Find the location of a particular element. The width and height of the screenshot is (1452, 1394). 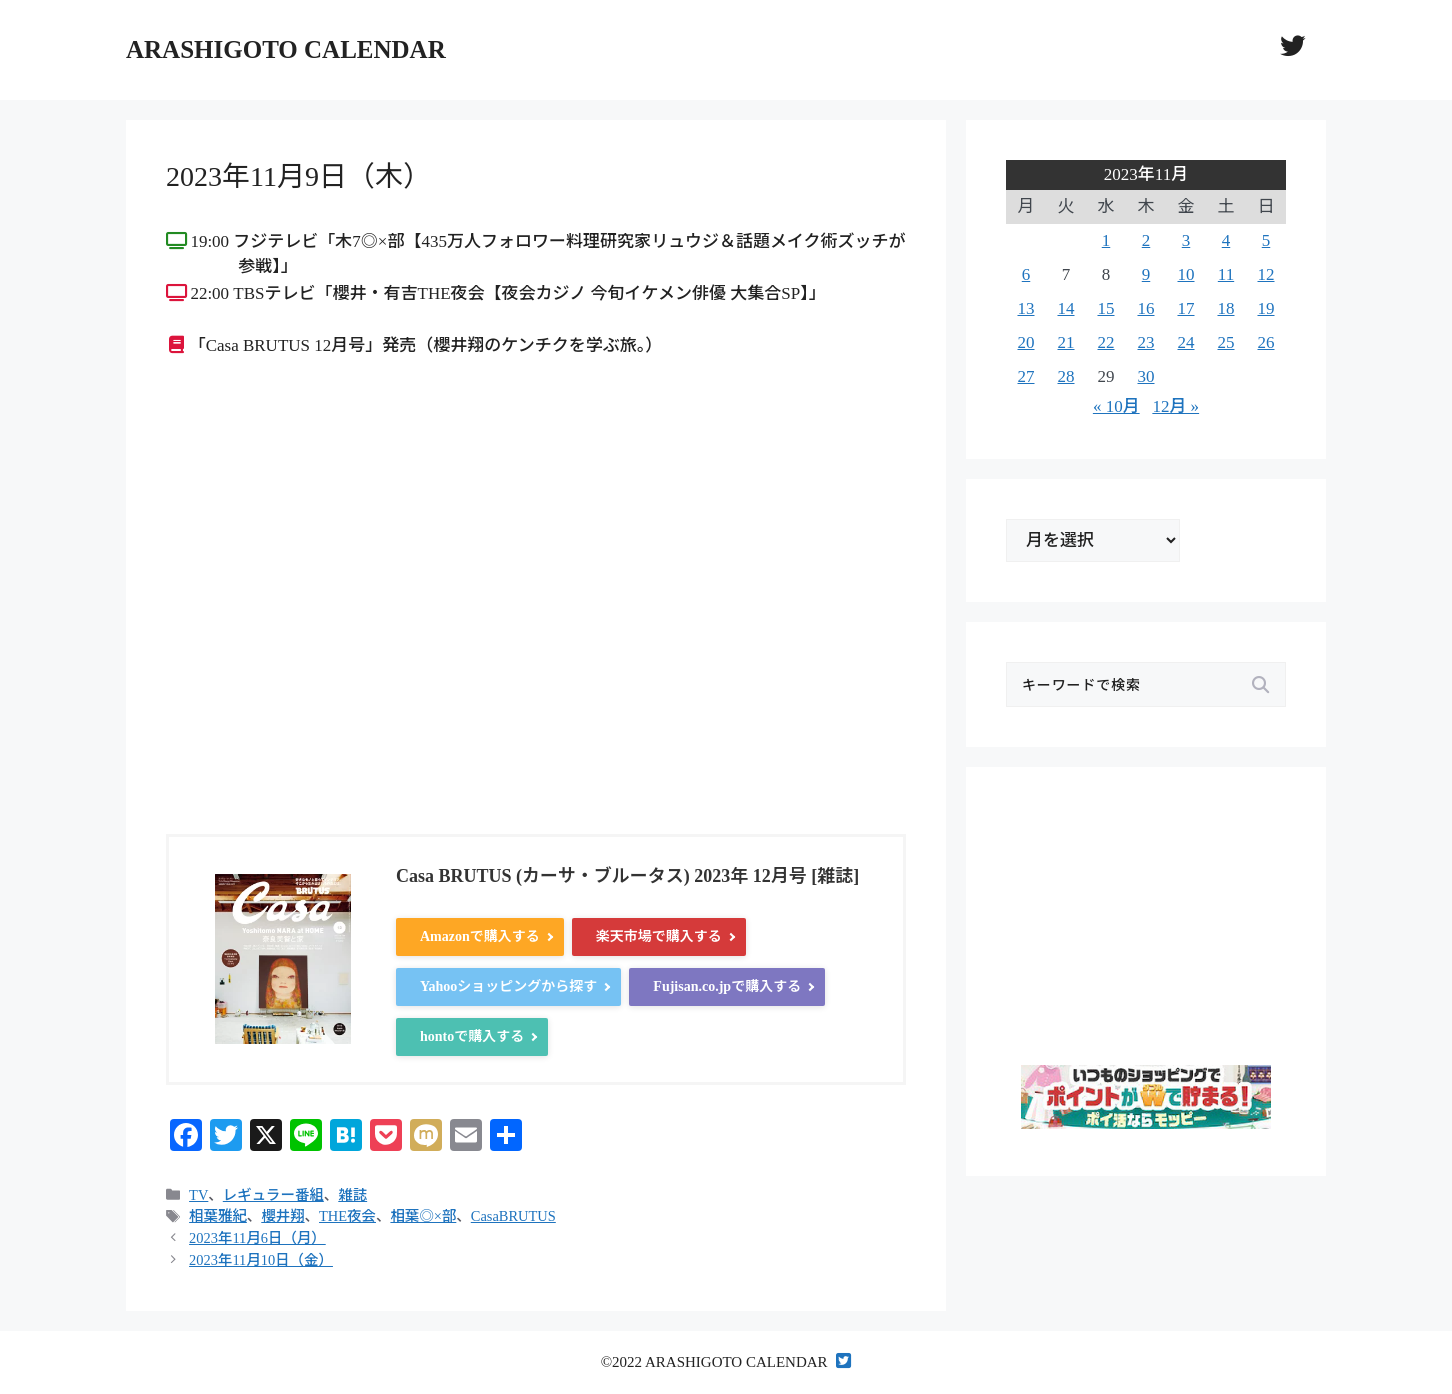

« 10月 is located at coordinates (1116, 406).